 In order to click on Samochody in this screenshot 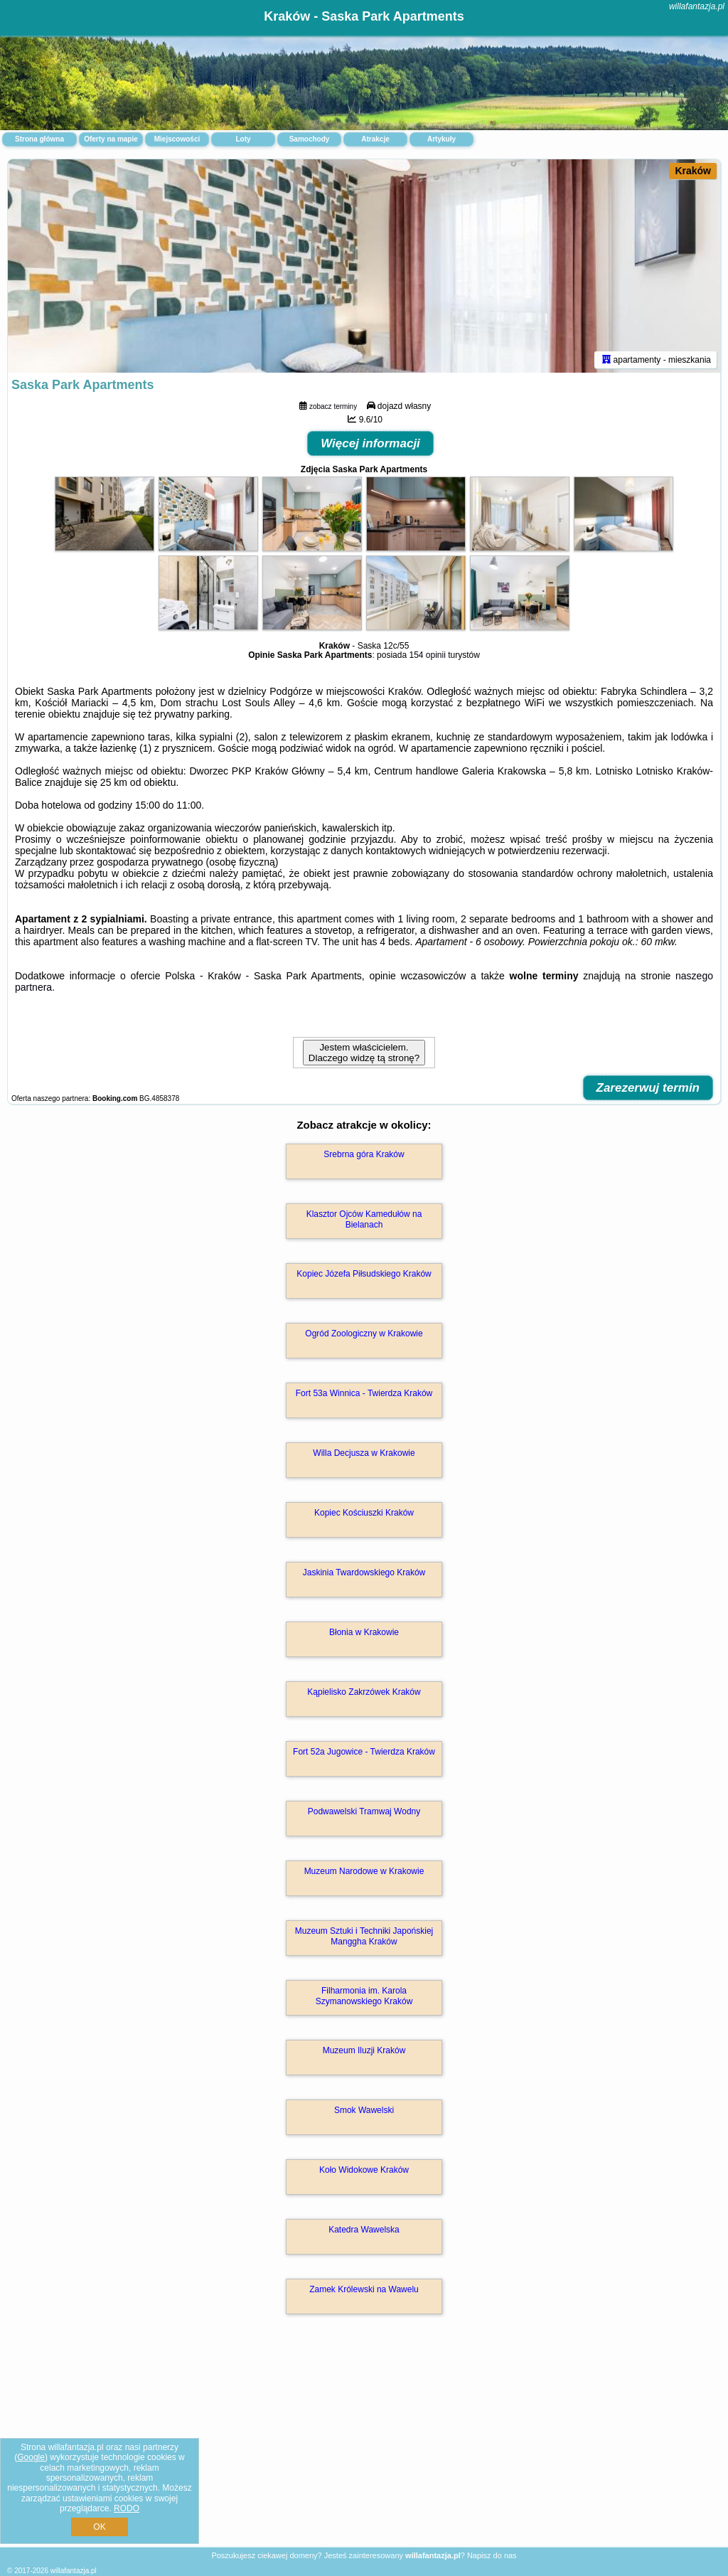, I will do `click(309, 139)`.